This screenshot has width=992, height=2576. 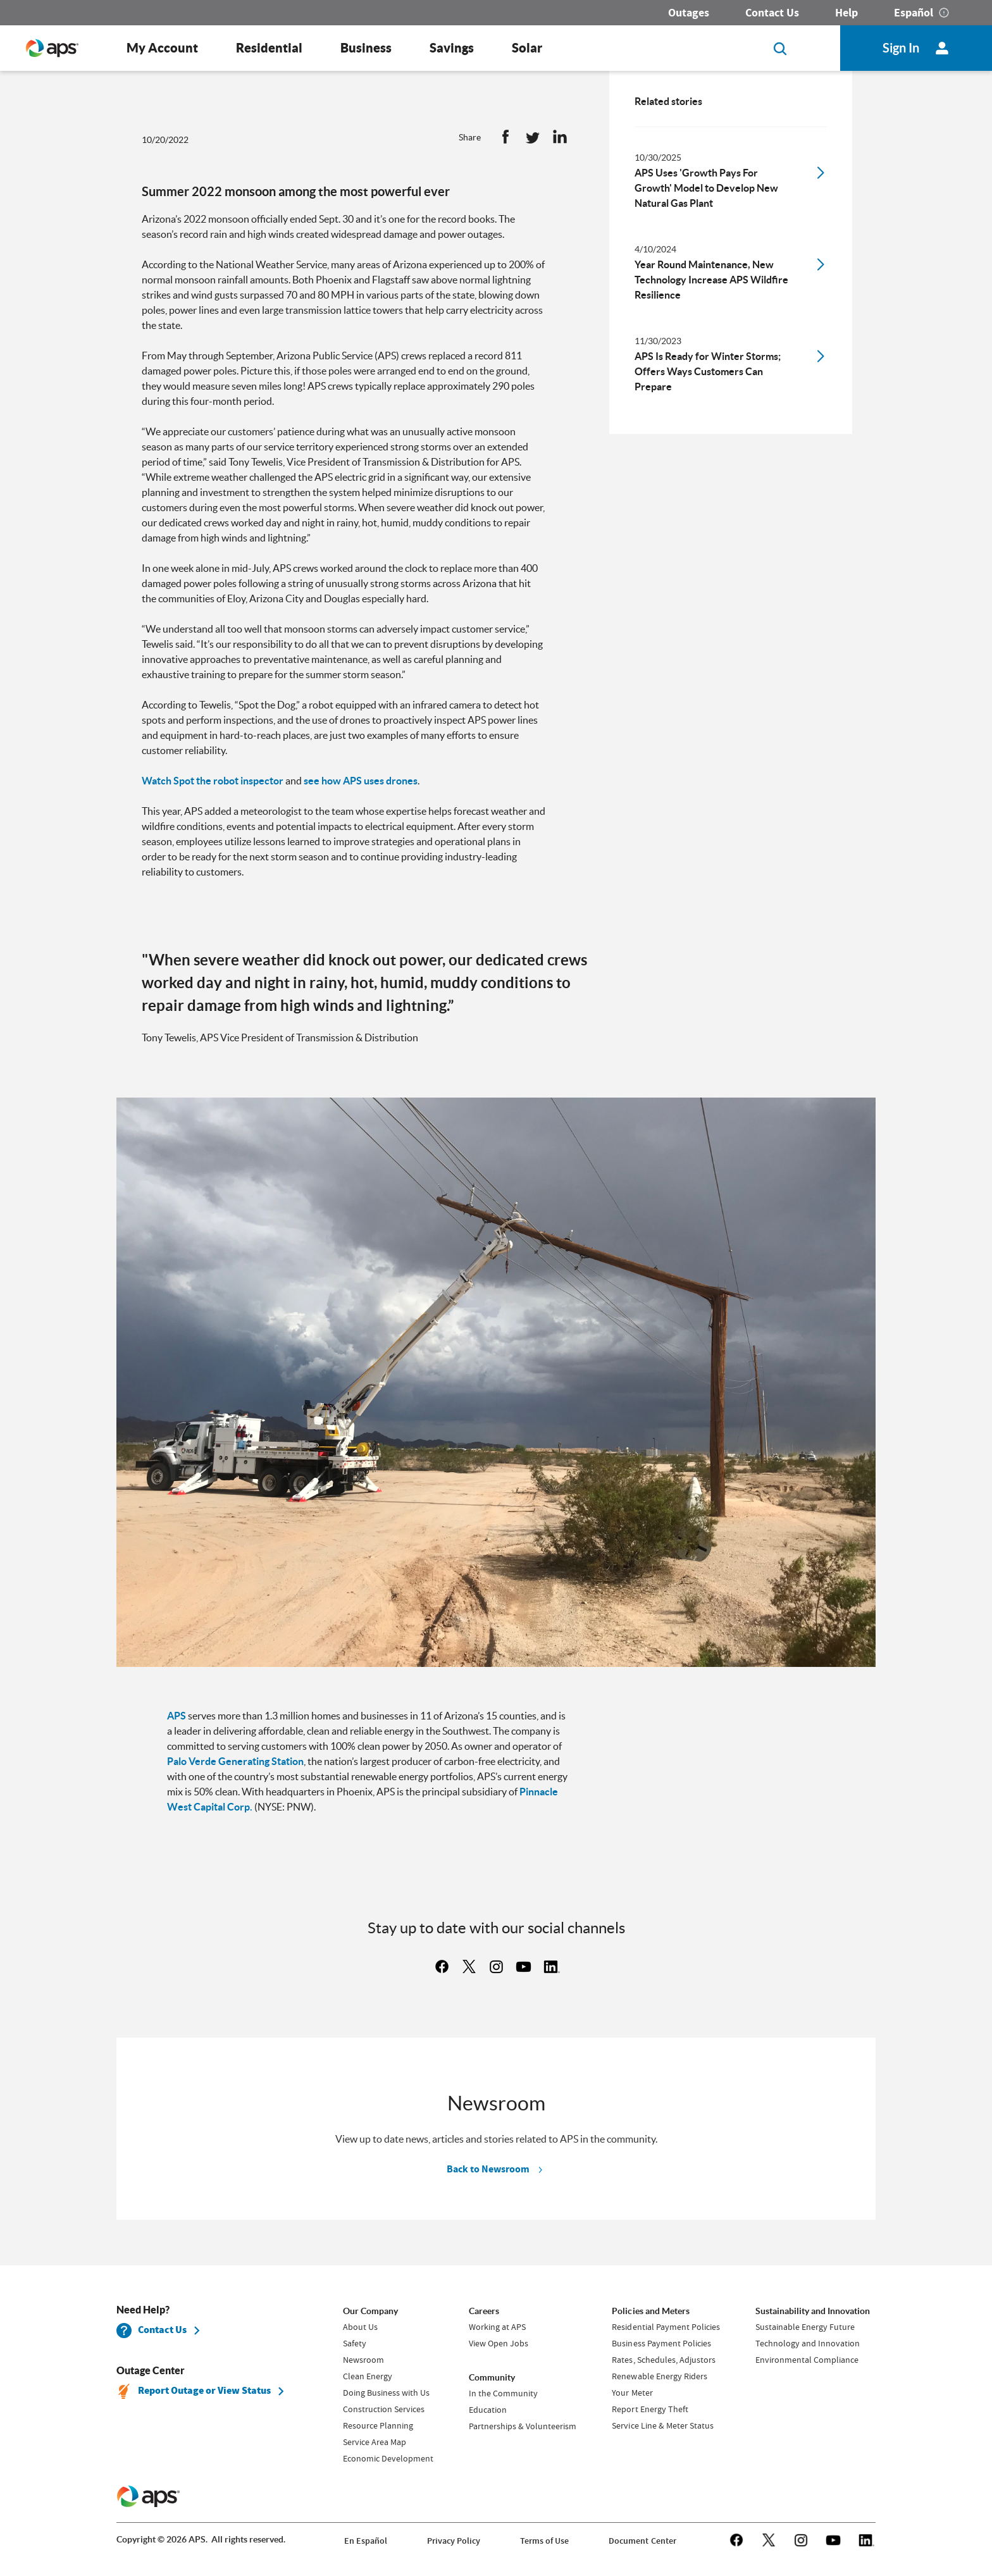 What do you see at coordinates (805, 2326) in the screenshot?
I see `Sustainable Energy Future` at bounding box center [805, 2326].